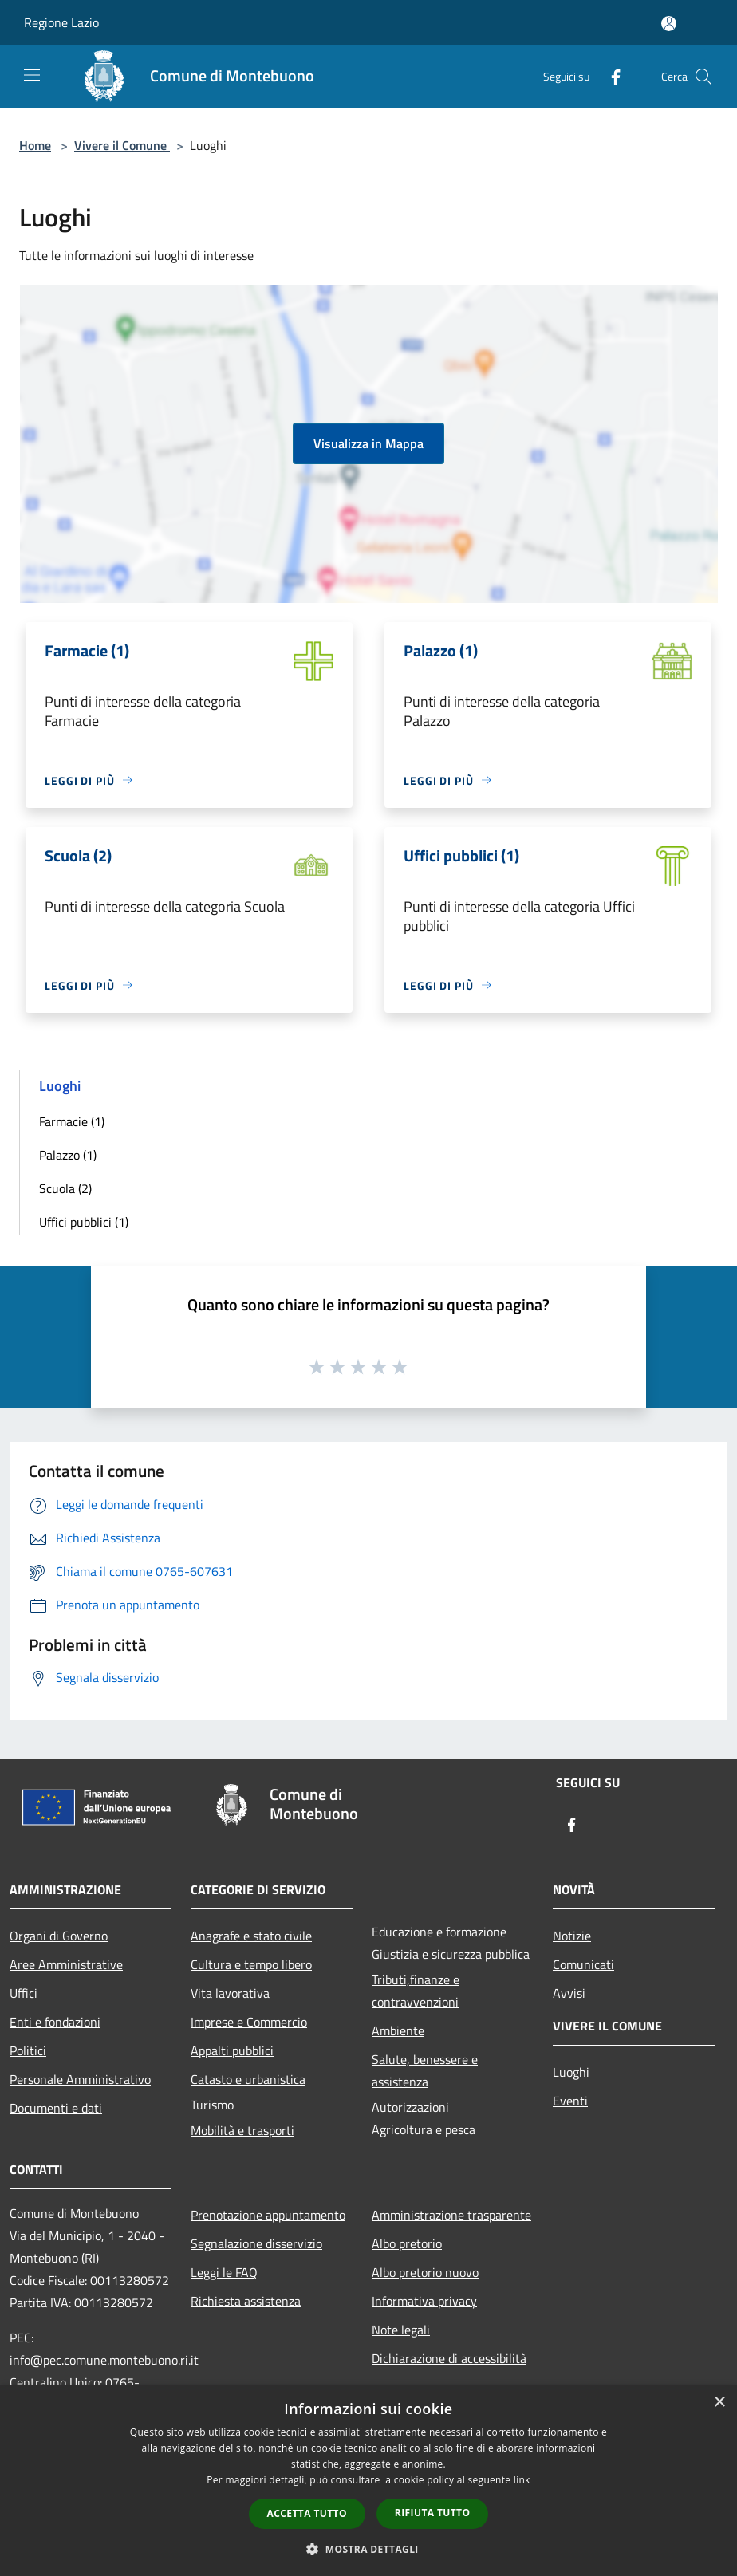 The image size is (737, 2576). I want to click on Notizie, so click(572, 1935).